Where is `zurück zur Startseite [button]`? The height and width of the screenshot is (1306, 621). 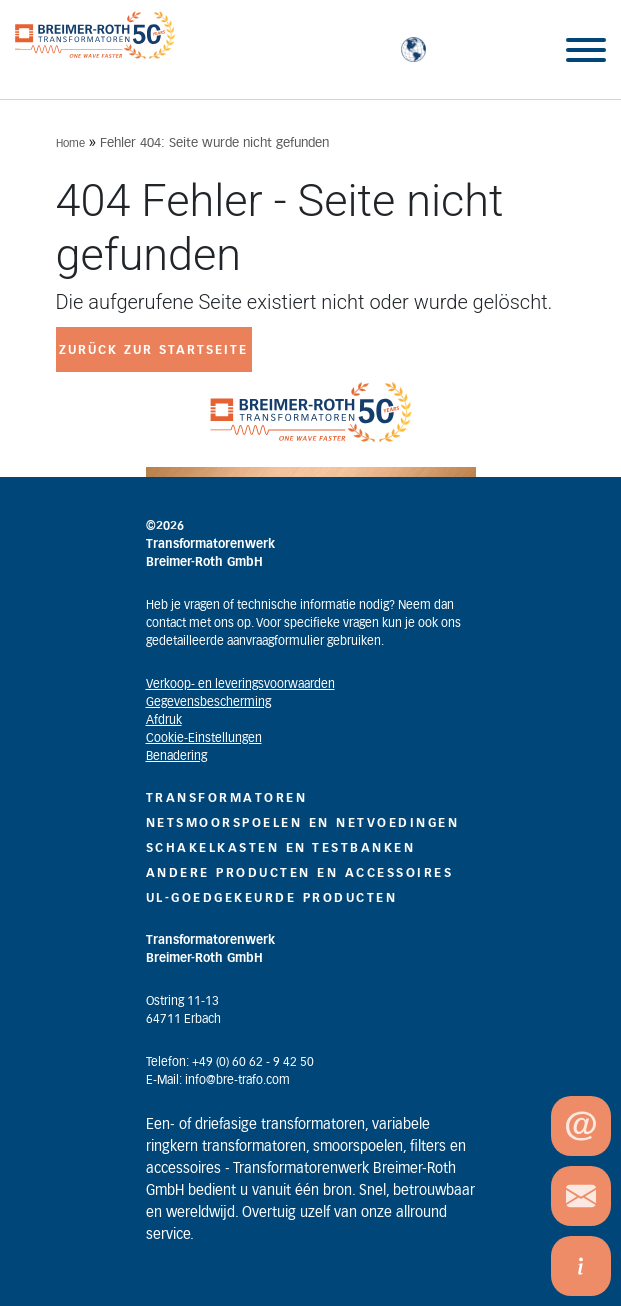 zurück zur Startseite [button] is located at coordinates (153, 350).